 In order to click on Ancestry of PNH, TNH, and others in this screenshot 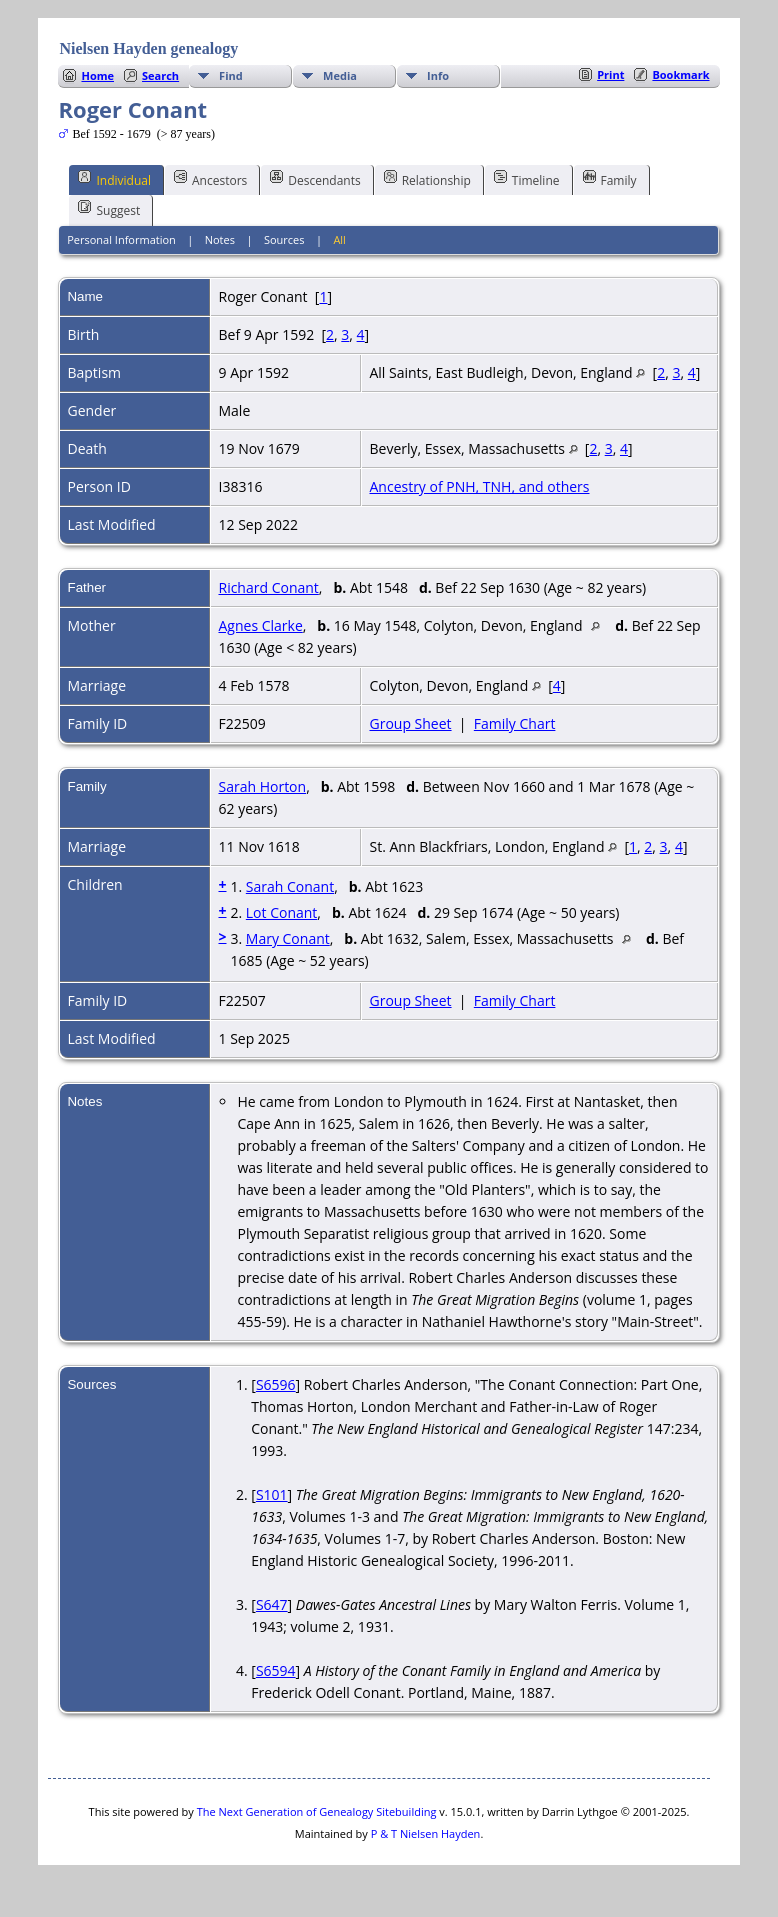, I will do `click(479, 486)`.